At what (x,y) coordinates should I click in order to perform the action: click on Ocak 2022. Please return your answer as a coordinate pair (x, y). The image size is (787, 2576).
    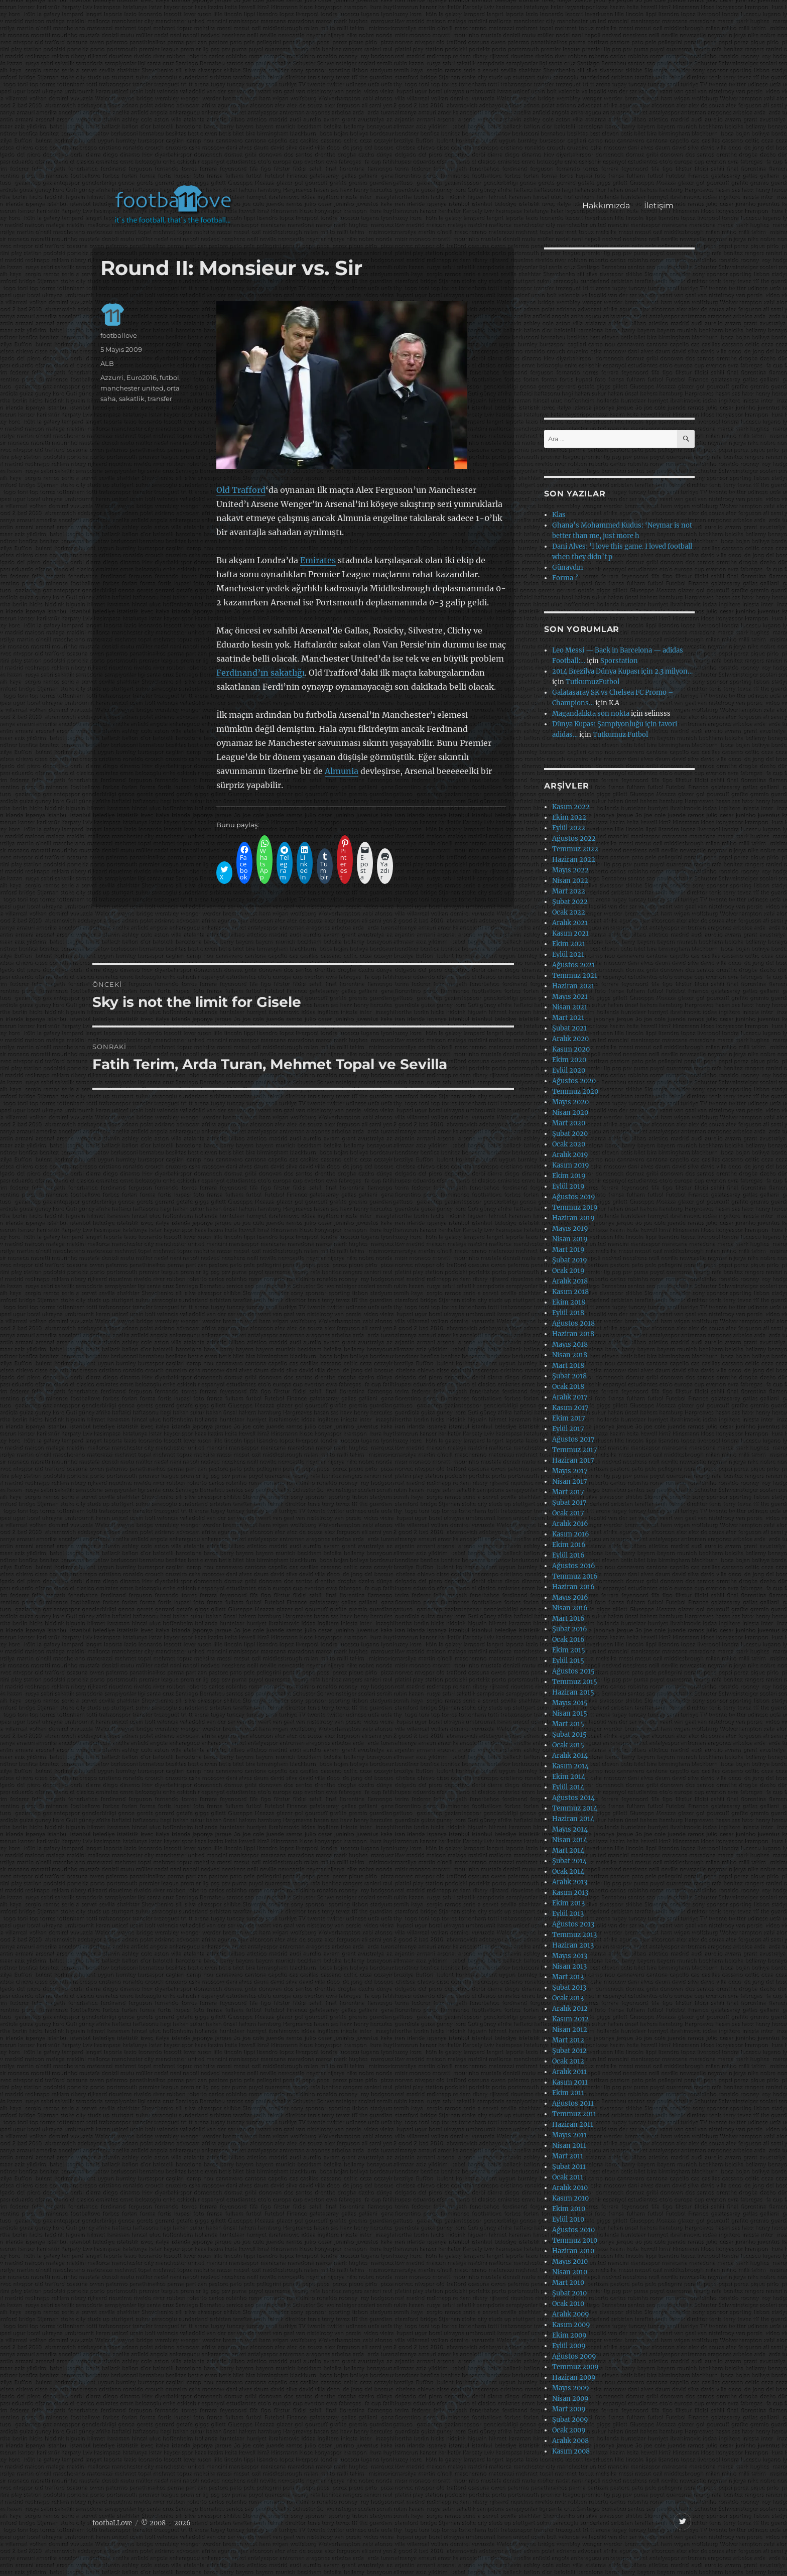
    Looking at the image, I should click on (568, 912).